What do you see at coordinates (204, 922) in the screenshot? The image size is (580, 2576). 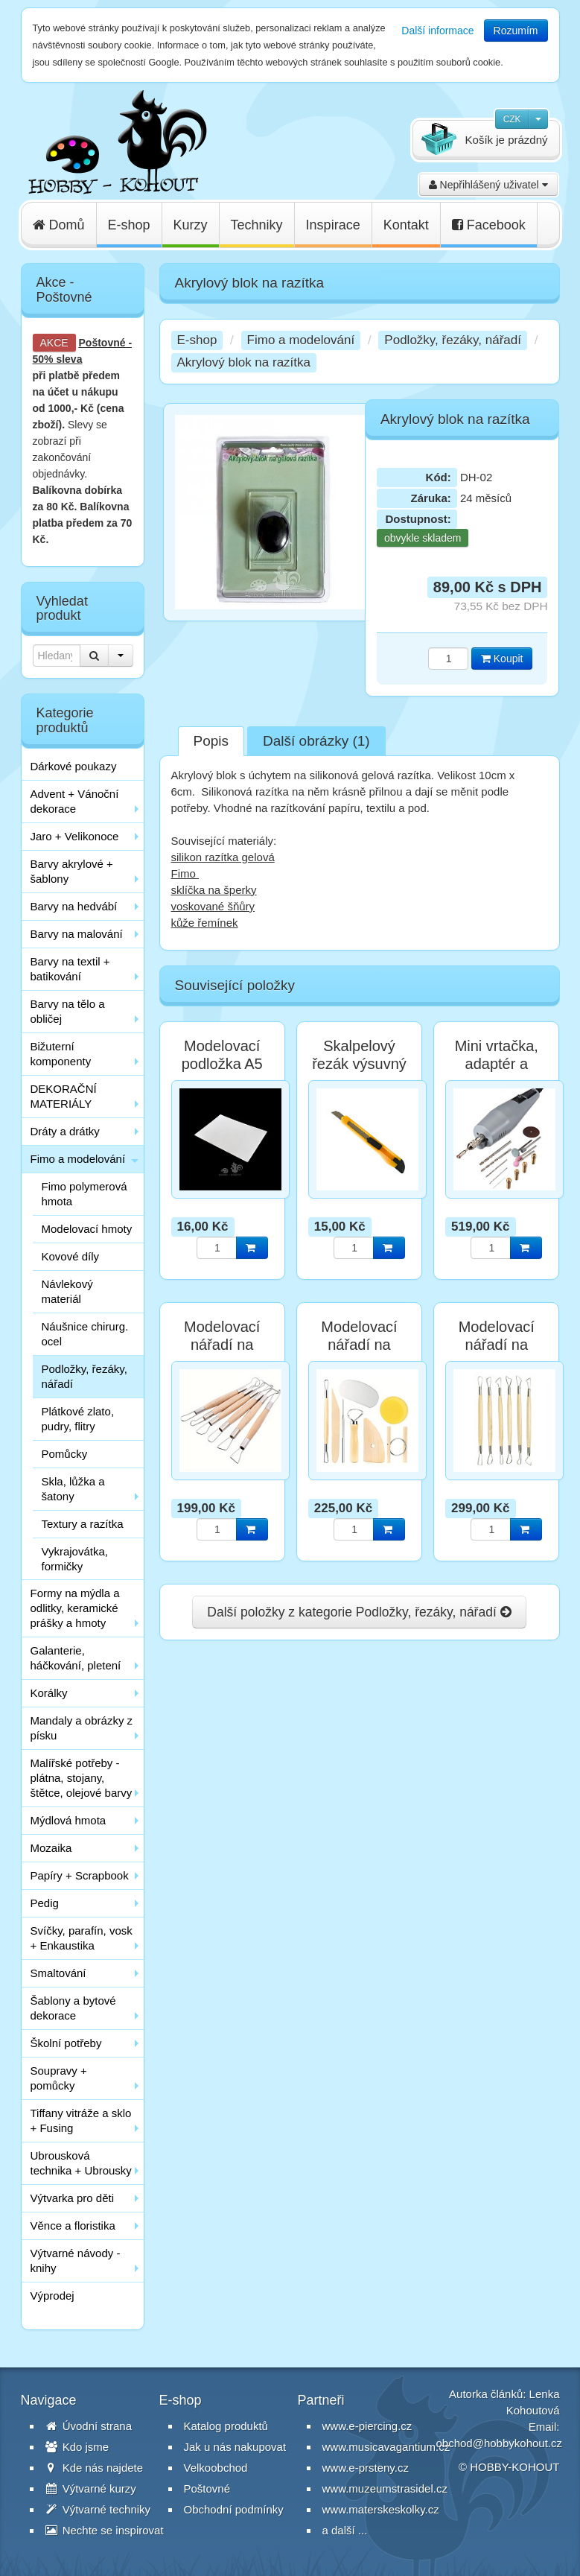 I see `kůže řemínek` at bounding box center [204, 922].